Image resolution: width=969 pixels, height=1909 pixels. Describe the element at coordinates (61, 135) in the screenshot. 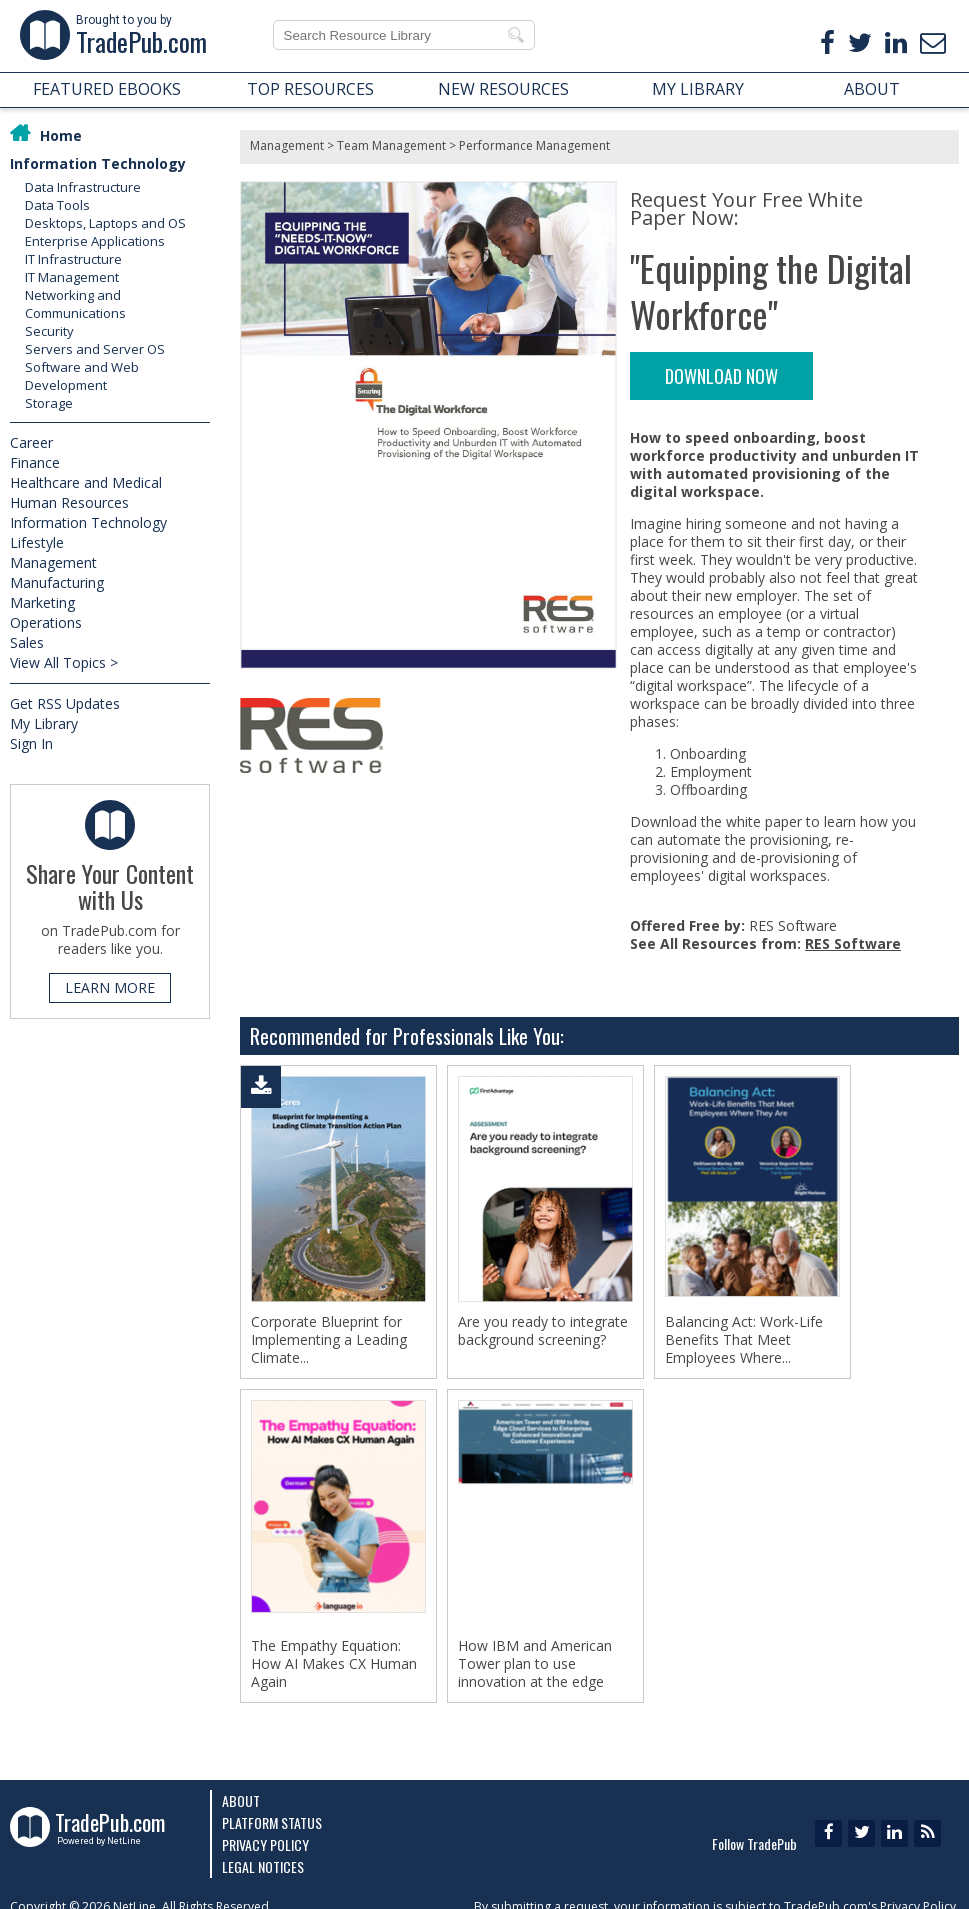

I see `Home` at that location.